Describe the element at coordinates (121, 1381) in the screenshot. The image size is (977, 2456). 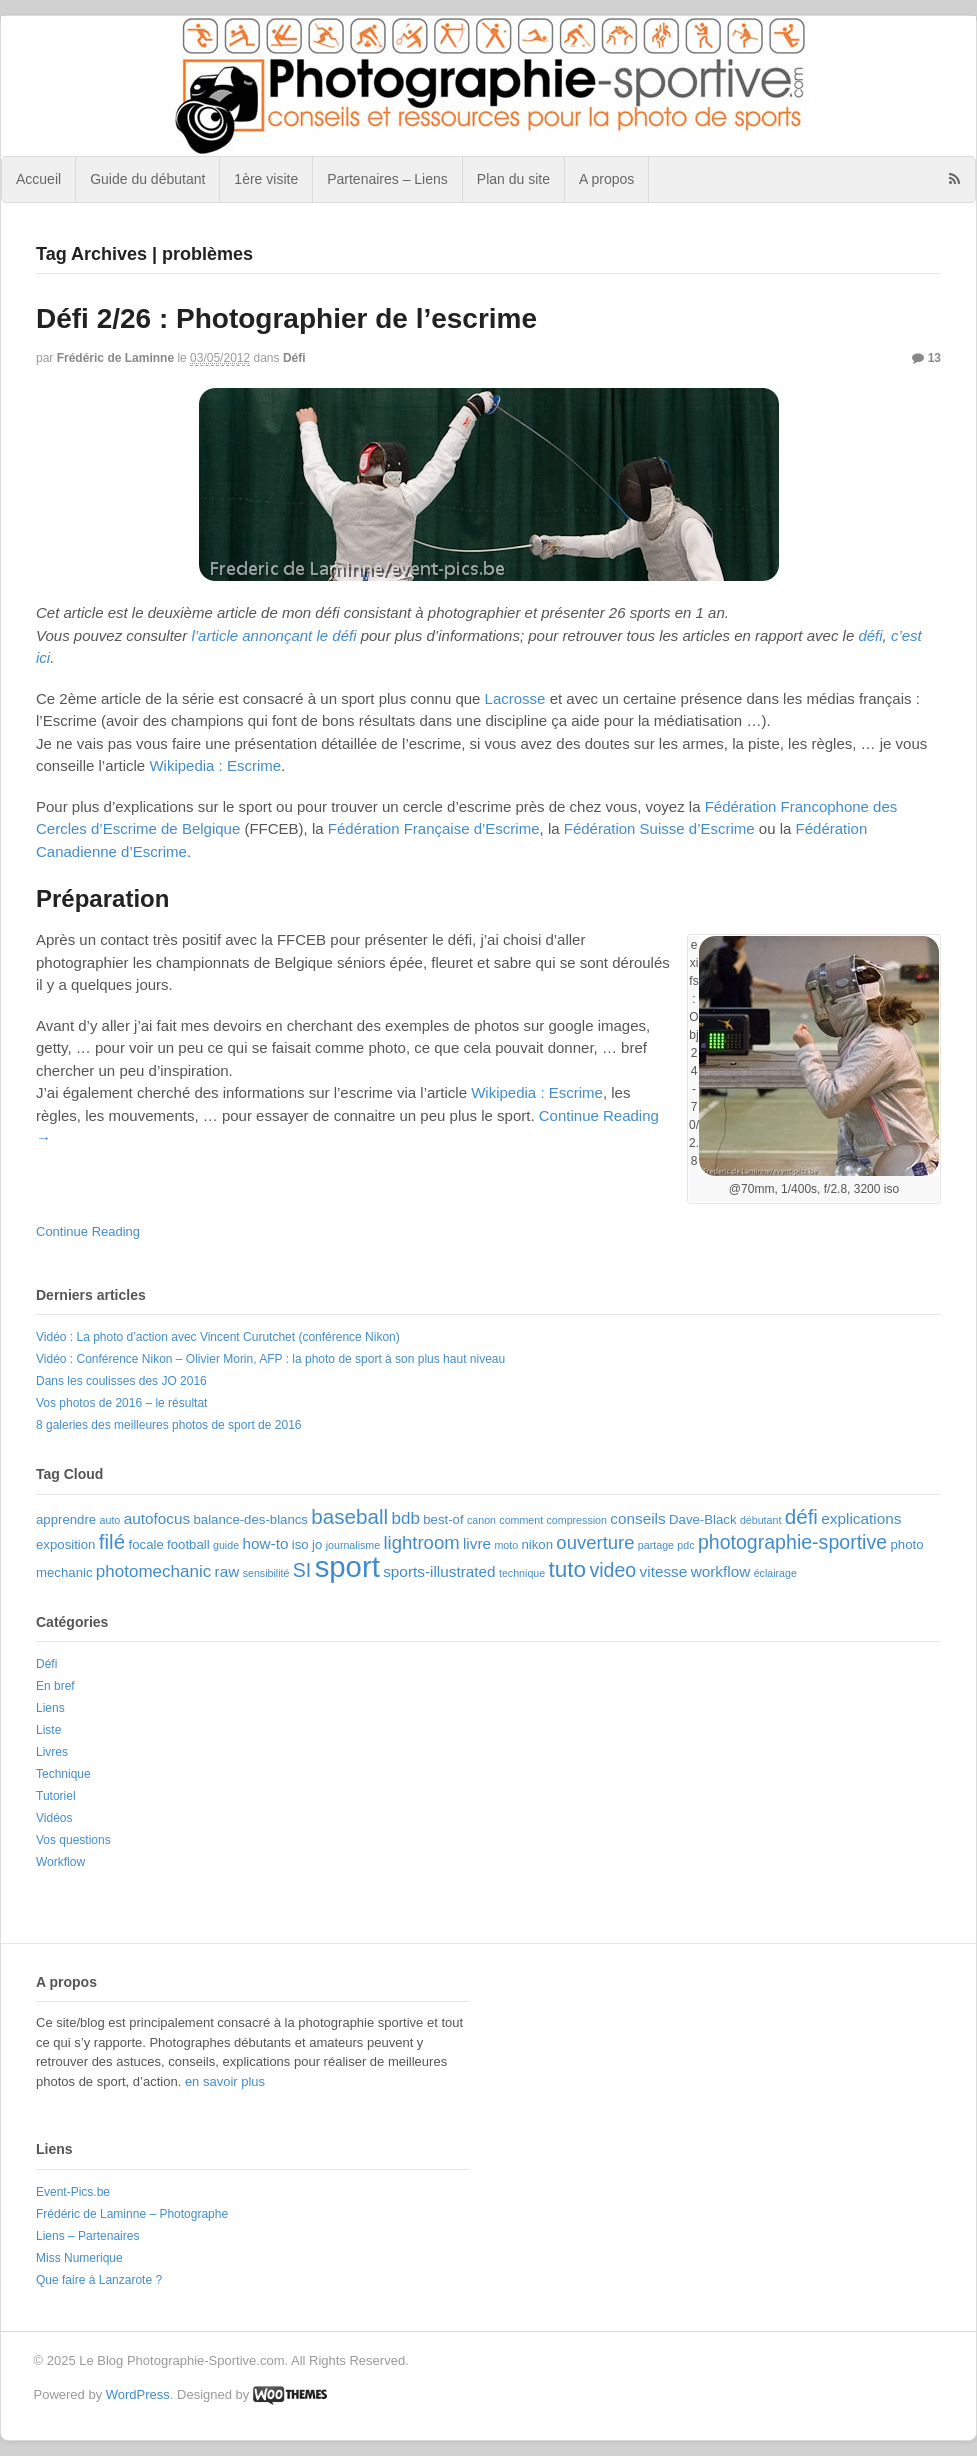
I see `Dans les coulisses des JO 2016` at that location.